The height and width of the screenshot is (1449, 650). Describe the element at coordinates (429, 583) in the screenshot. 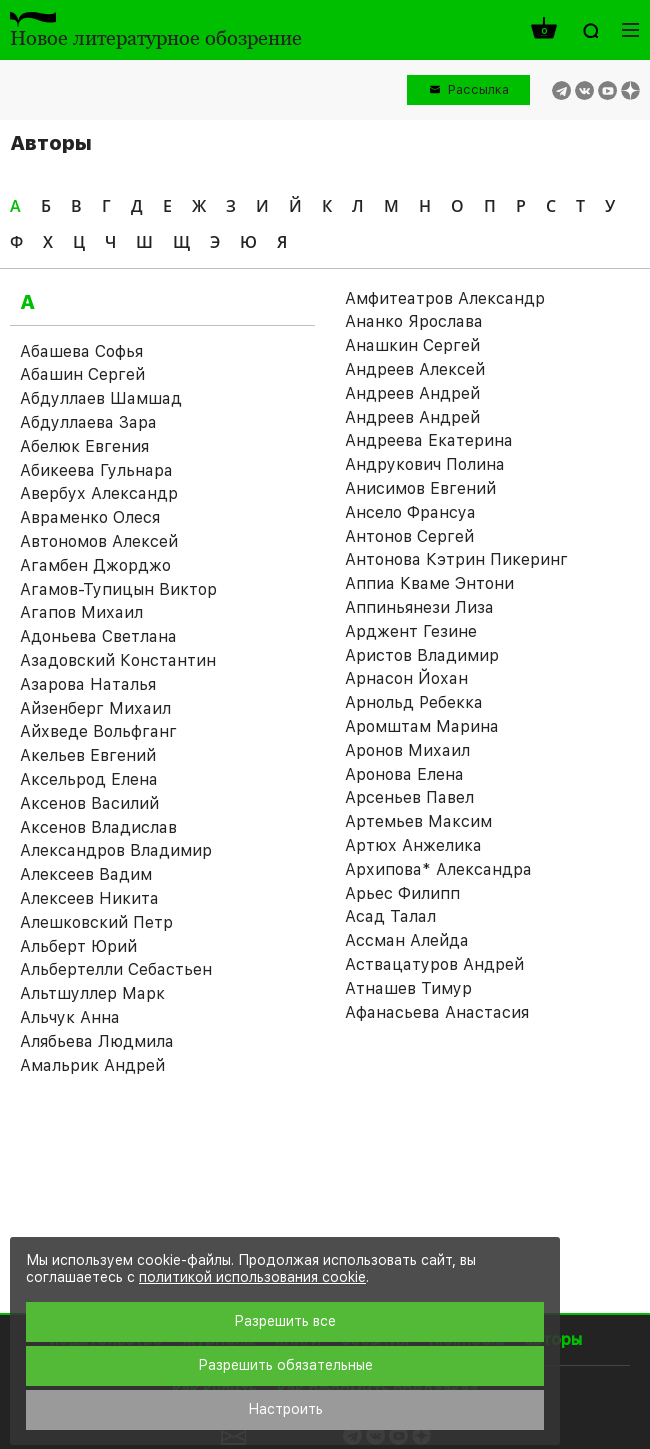

I see `Аппиа Кваме Энтони` at that location.